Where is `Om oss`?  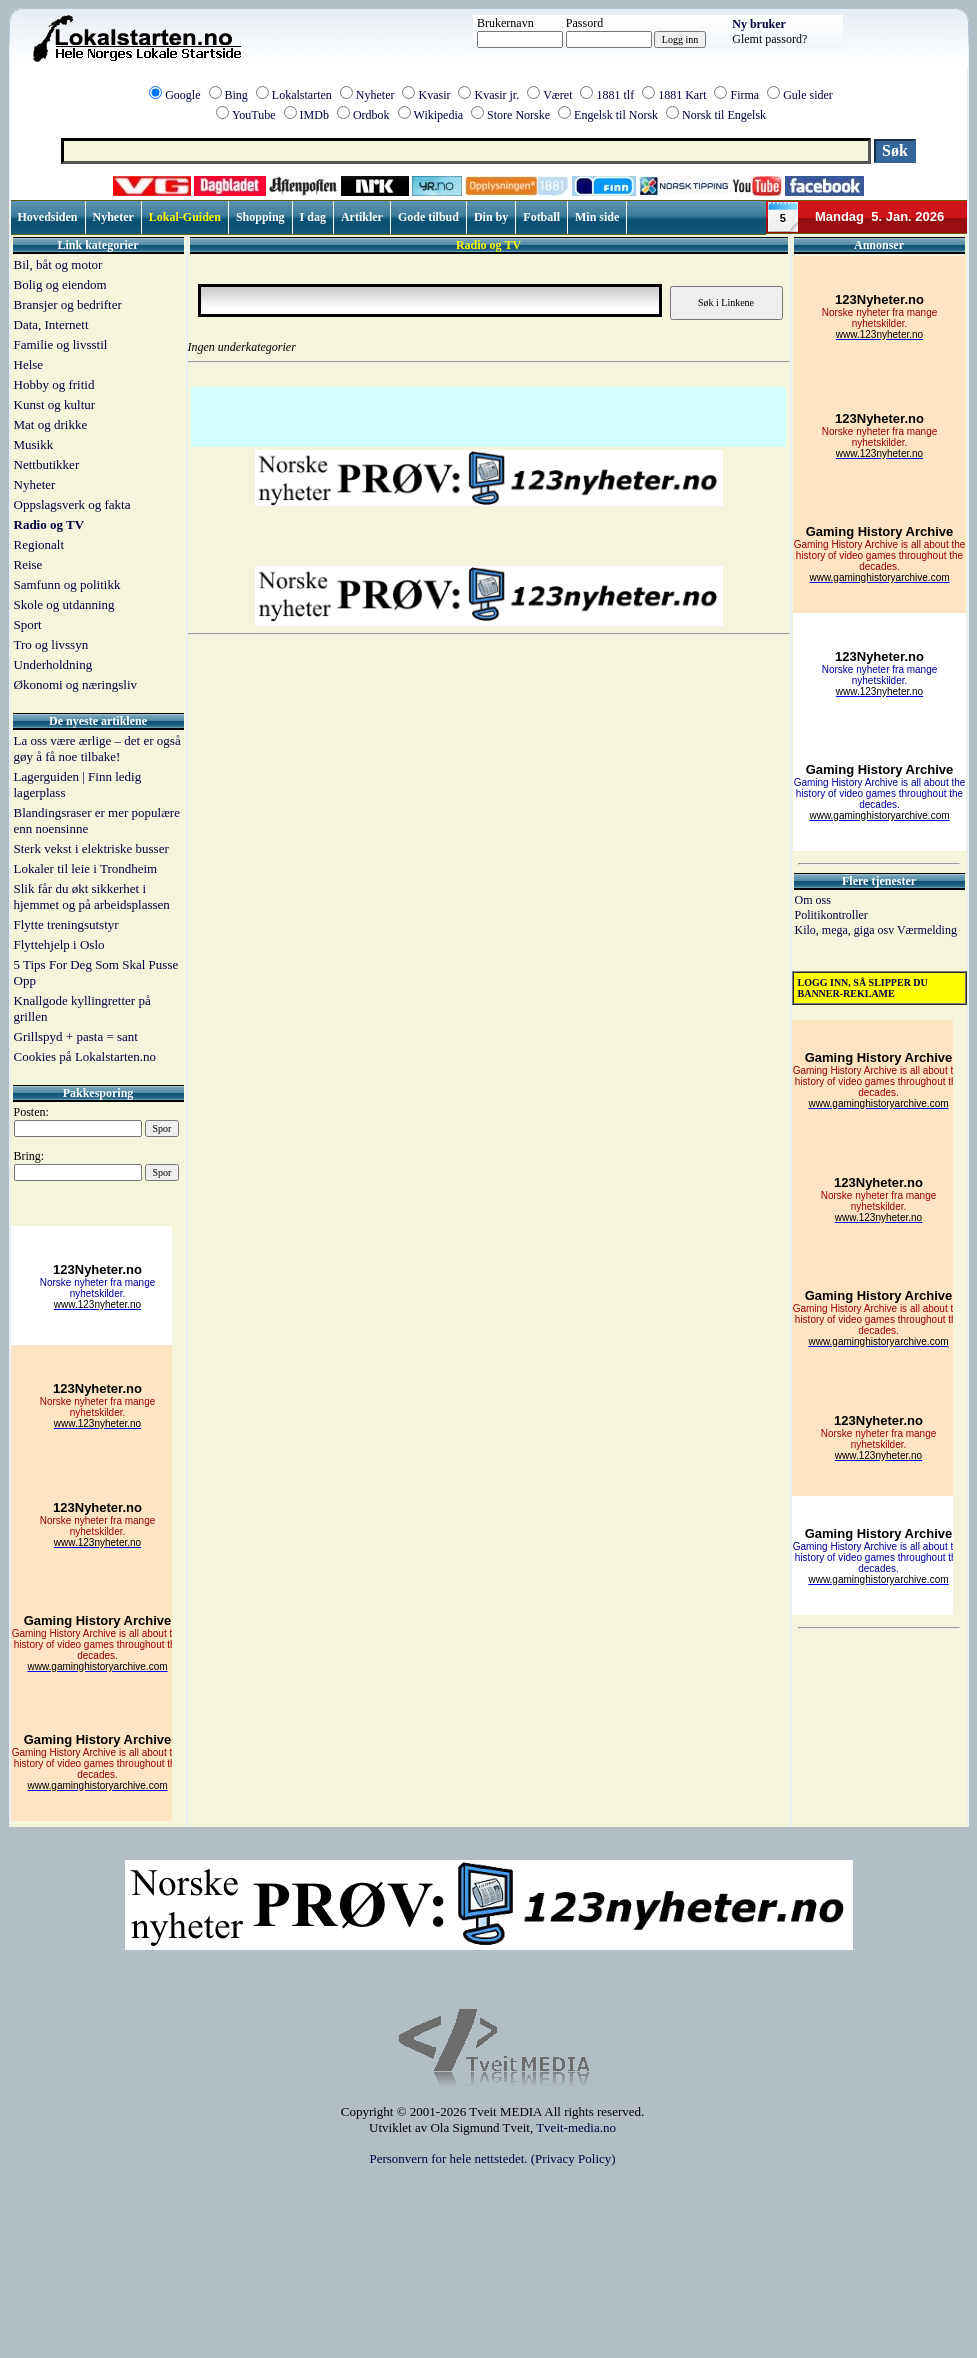 Om oss is located at coordinates (813, 900).